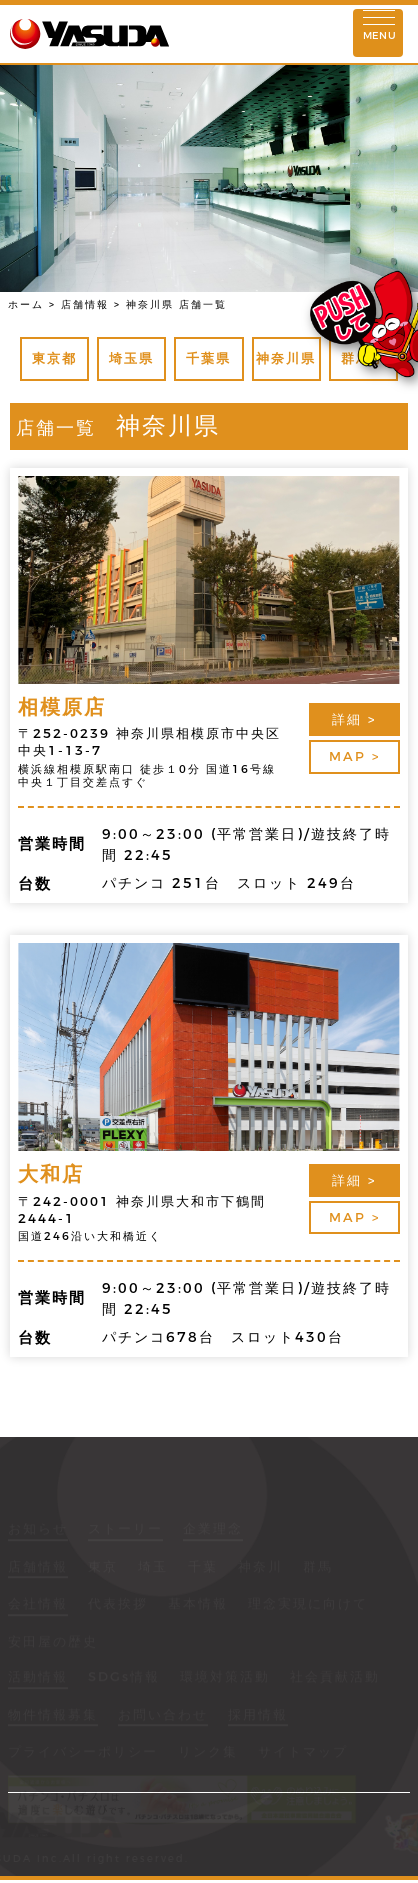 This screenshot has height=1883, width=418. I want to click on 活動情報, so click(38, 1678).